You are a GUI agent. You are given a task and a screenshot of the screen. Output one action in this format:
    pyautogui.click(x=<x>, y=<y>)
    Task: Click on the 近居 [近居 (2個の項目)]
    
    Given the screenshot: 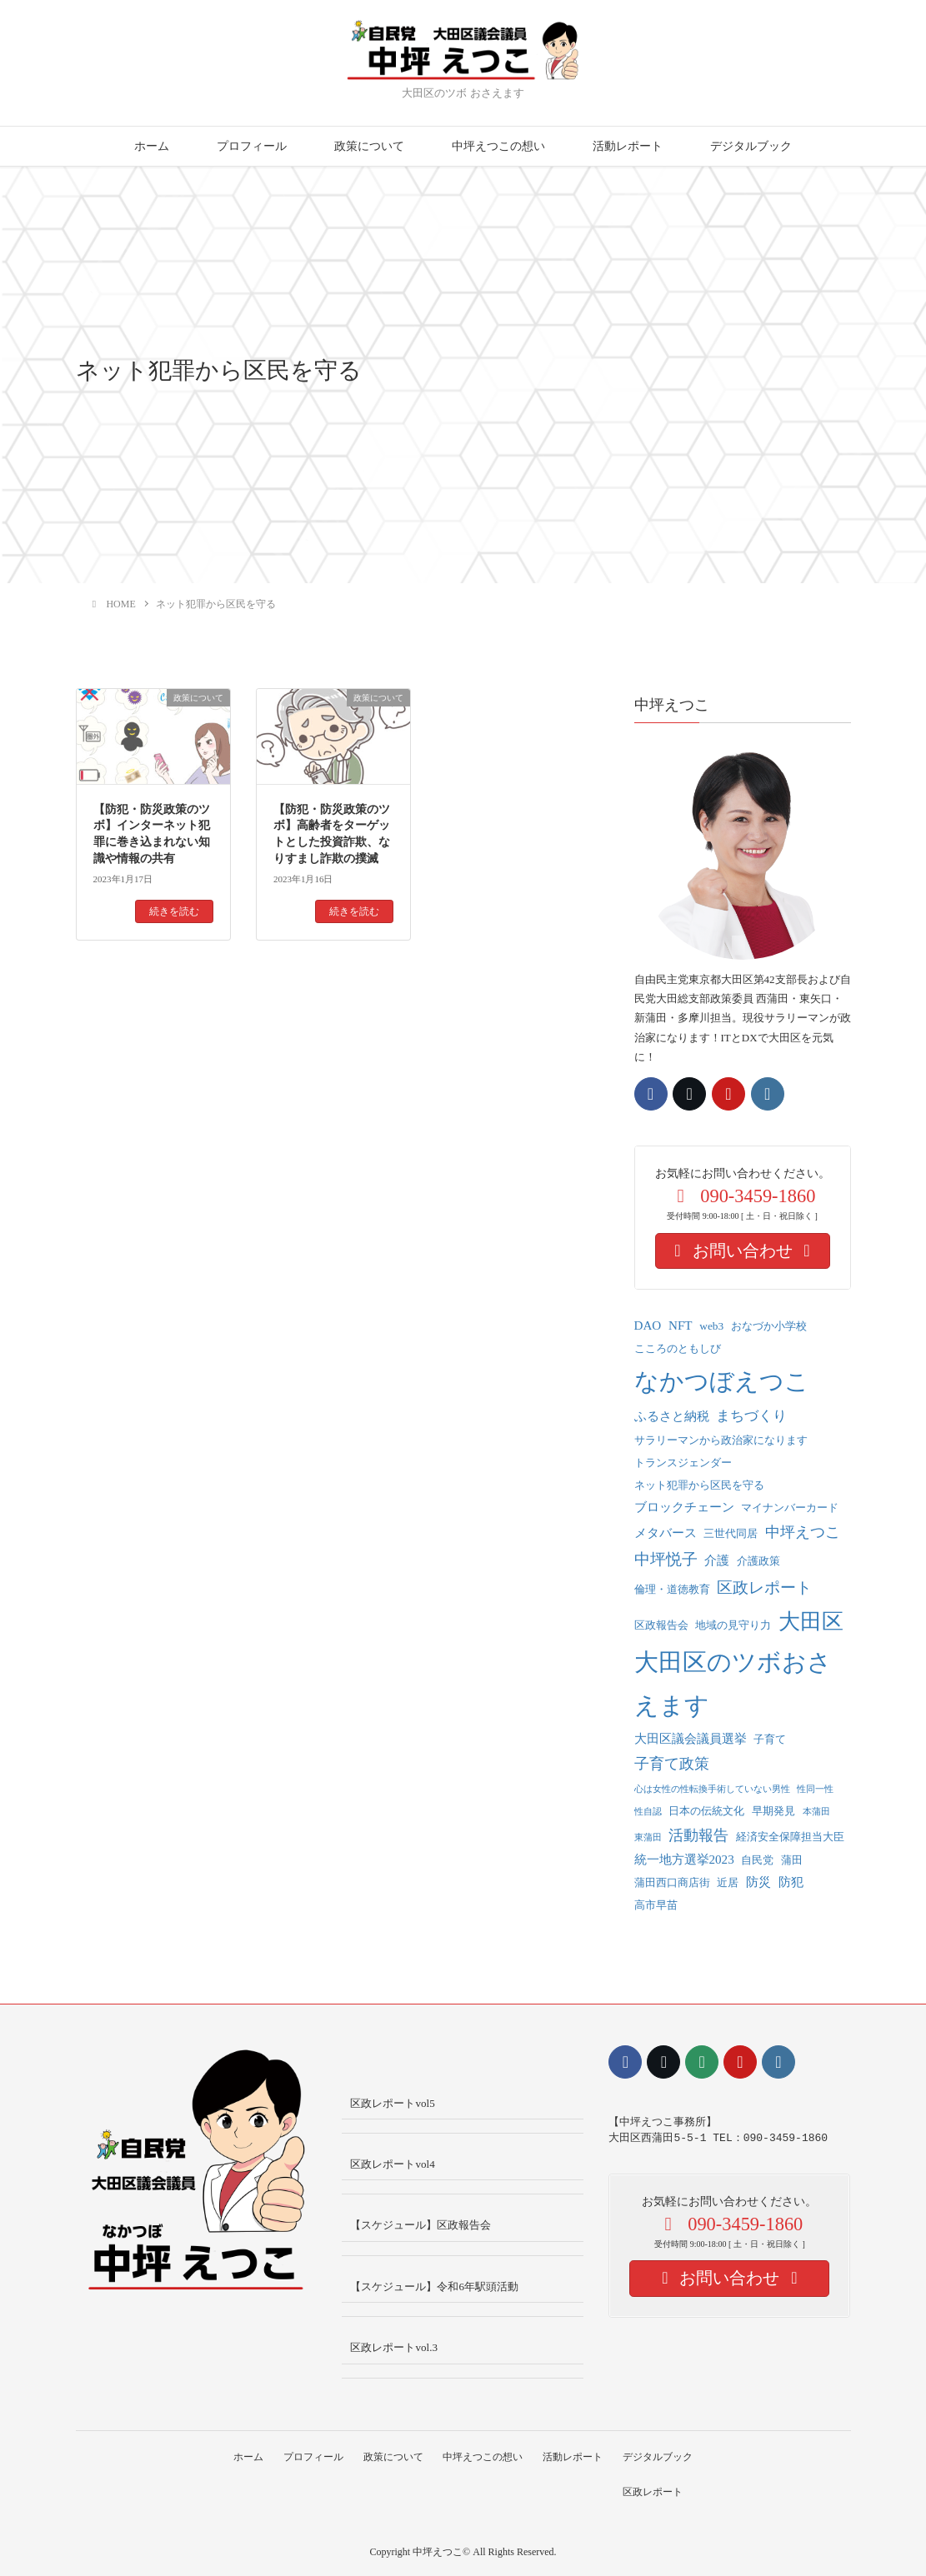 What is the action you would take?
    pyautogui.click(x=727, y=1882)
    